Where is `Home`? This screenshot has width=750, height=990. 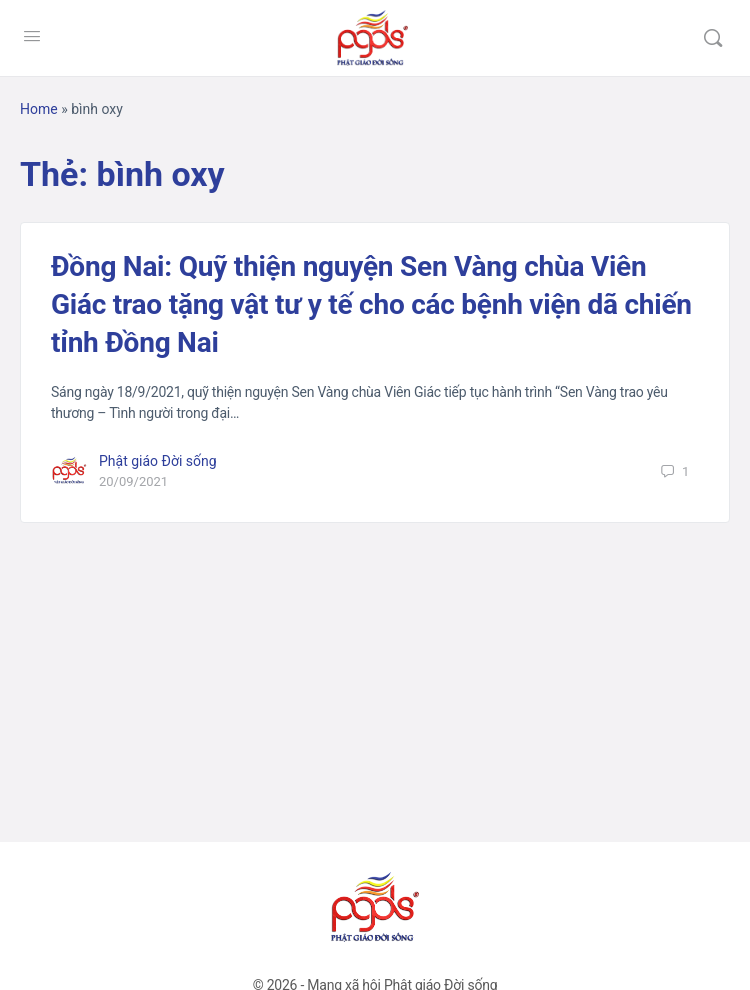 Home is located at coordinates (39, 109).